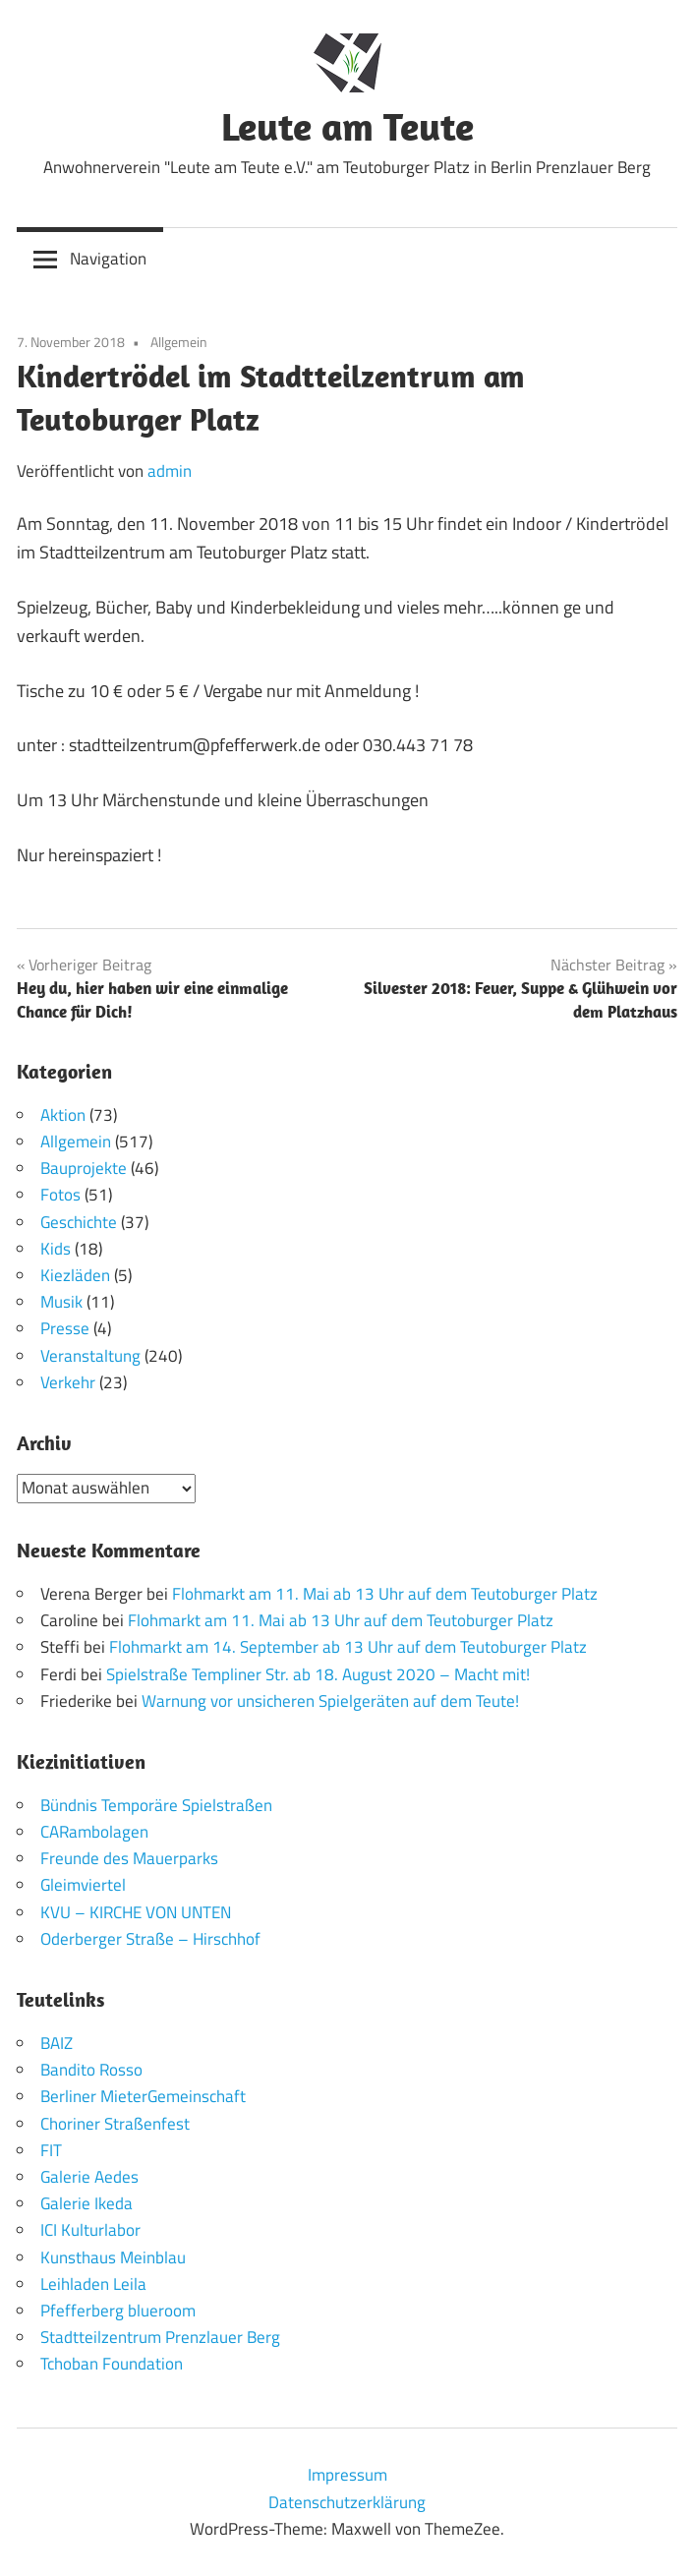 The height and width of the screenshot is (2576, 694). Describe the element at coordinates (64, 1328) in the screenshot. I see `Presse` at that location.